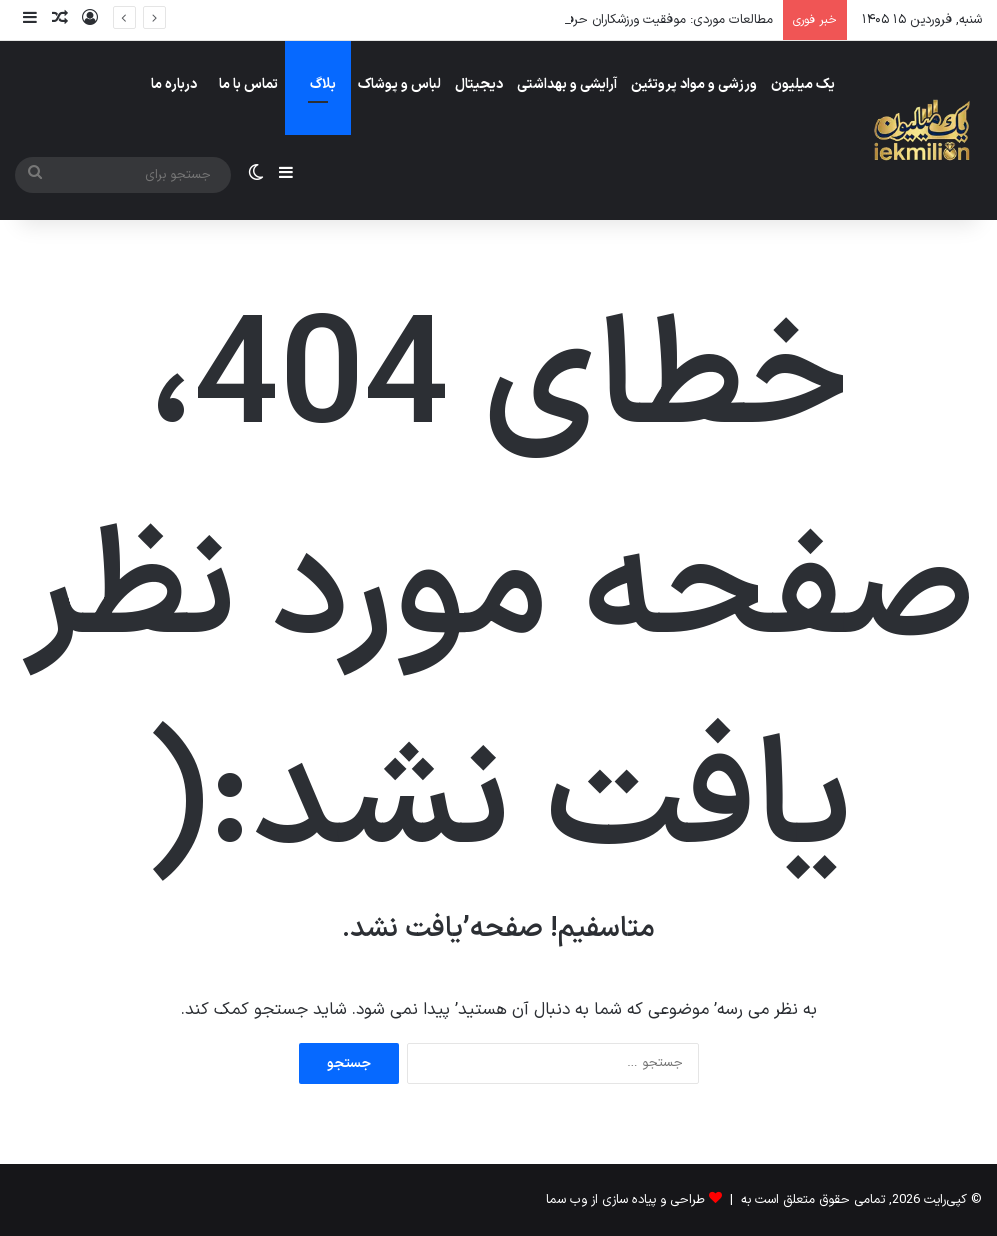  I want to click on یک میلیون, so click(803, 84).